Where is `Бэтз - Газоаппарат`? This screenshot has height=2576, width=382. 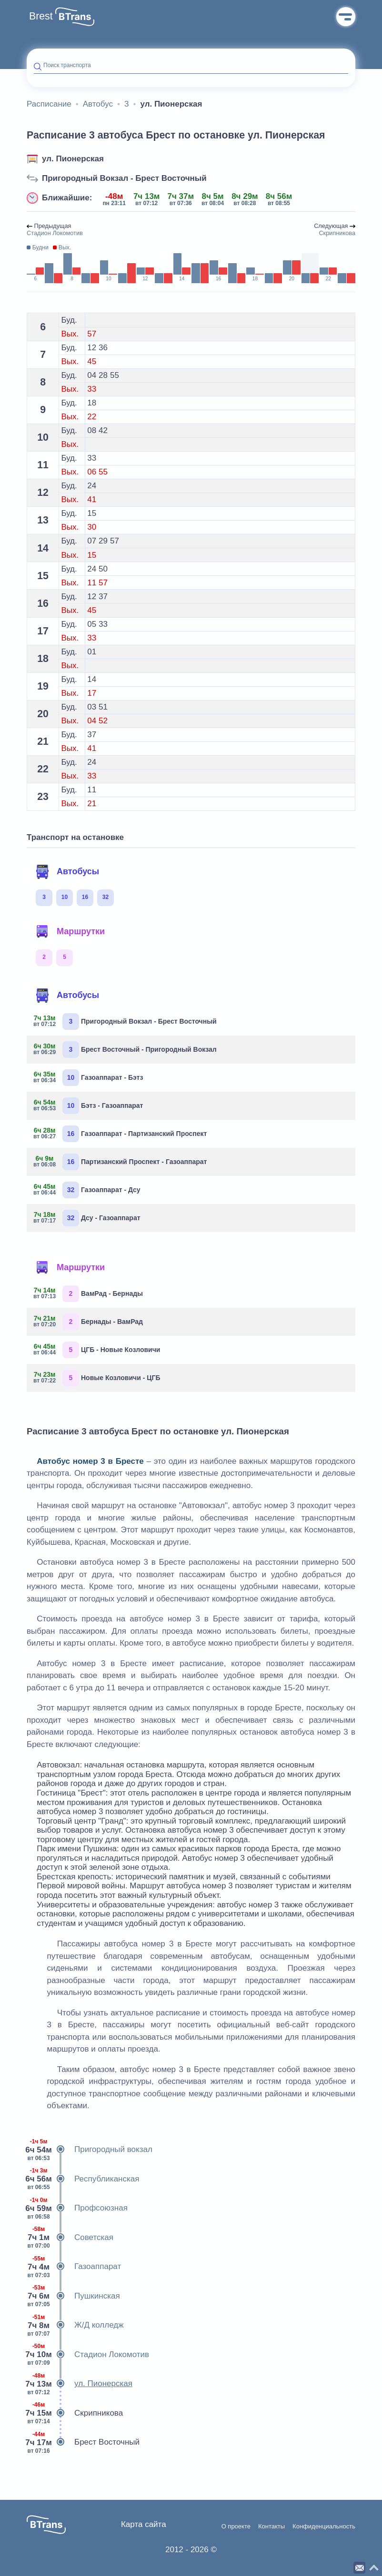
Бэтз - Газоаппарат is located at coordinates (88, 1105).